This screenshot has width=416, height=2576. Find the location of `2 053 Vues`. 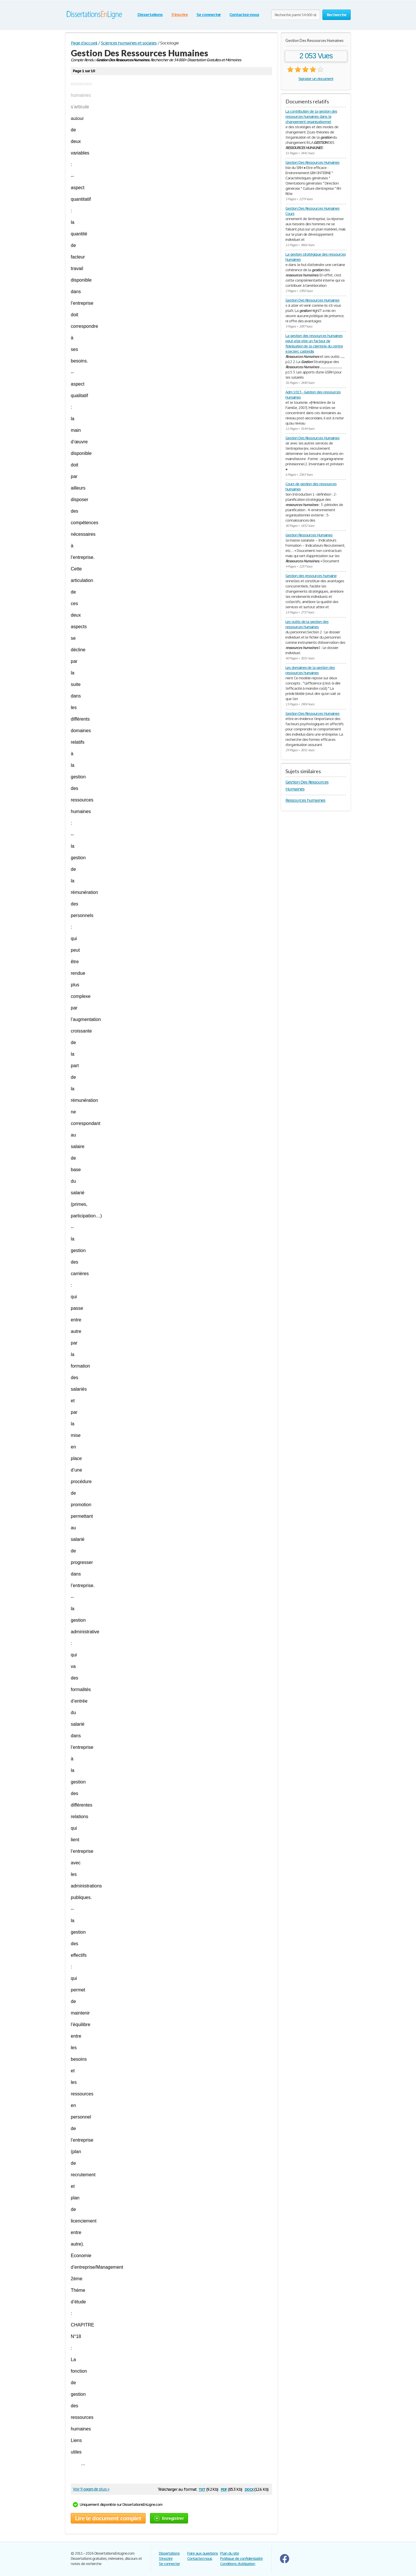

2 053 Vues is located at coordinates (316, 55).